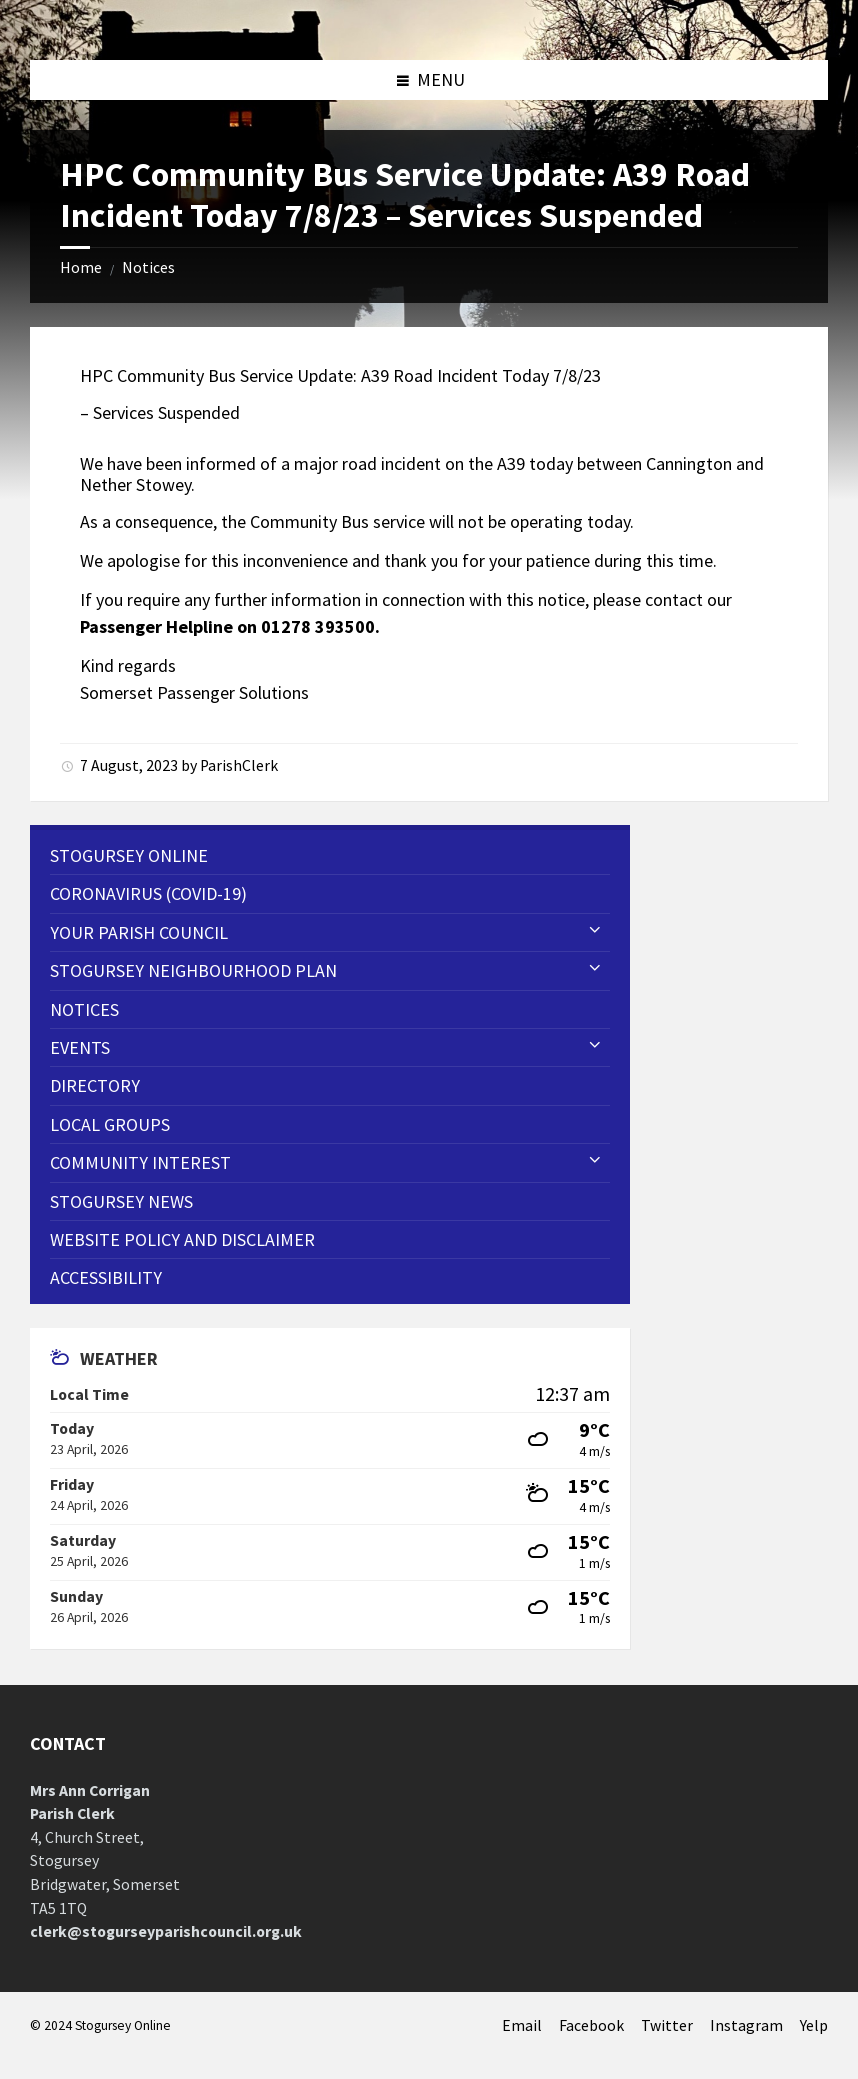  Describe the element at coordinates (182, 1239) in the screenshot. I see `WEBSITE POLICY AND DISCLAIMER [menuitem]` at that location.